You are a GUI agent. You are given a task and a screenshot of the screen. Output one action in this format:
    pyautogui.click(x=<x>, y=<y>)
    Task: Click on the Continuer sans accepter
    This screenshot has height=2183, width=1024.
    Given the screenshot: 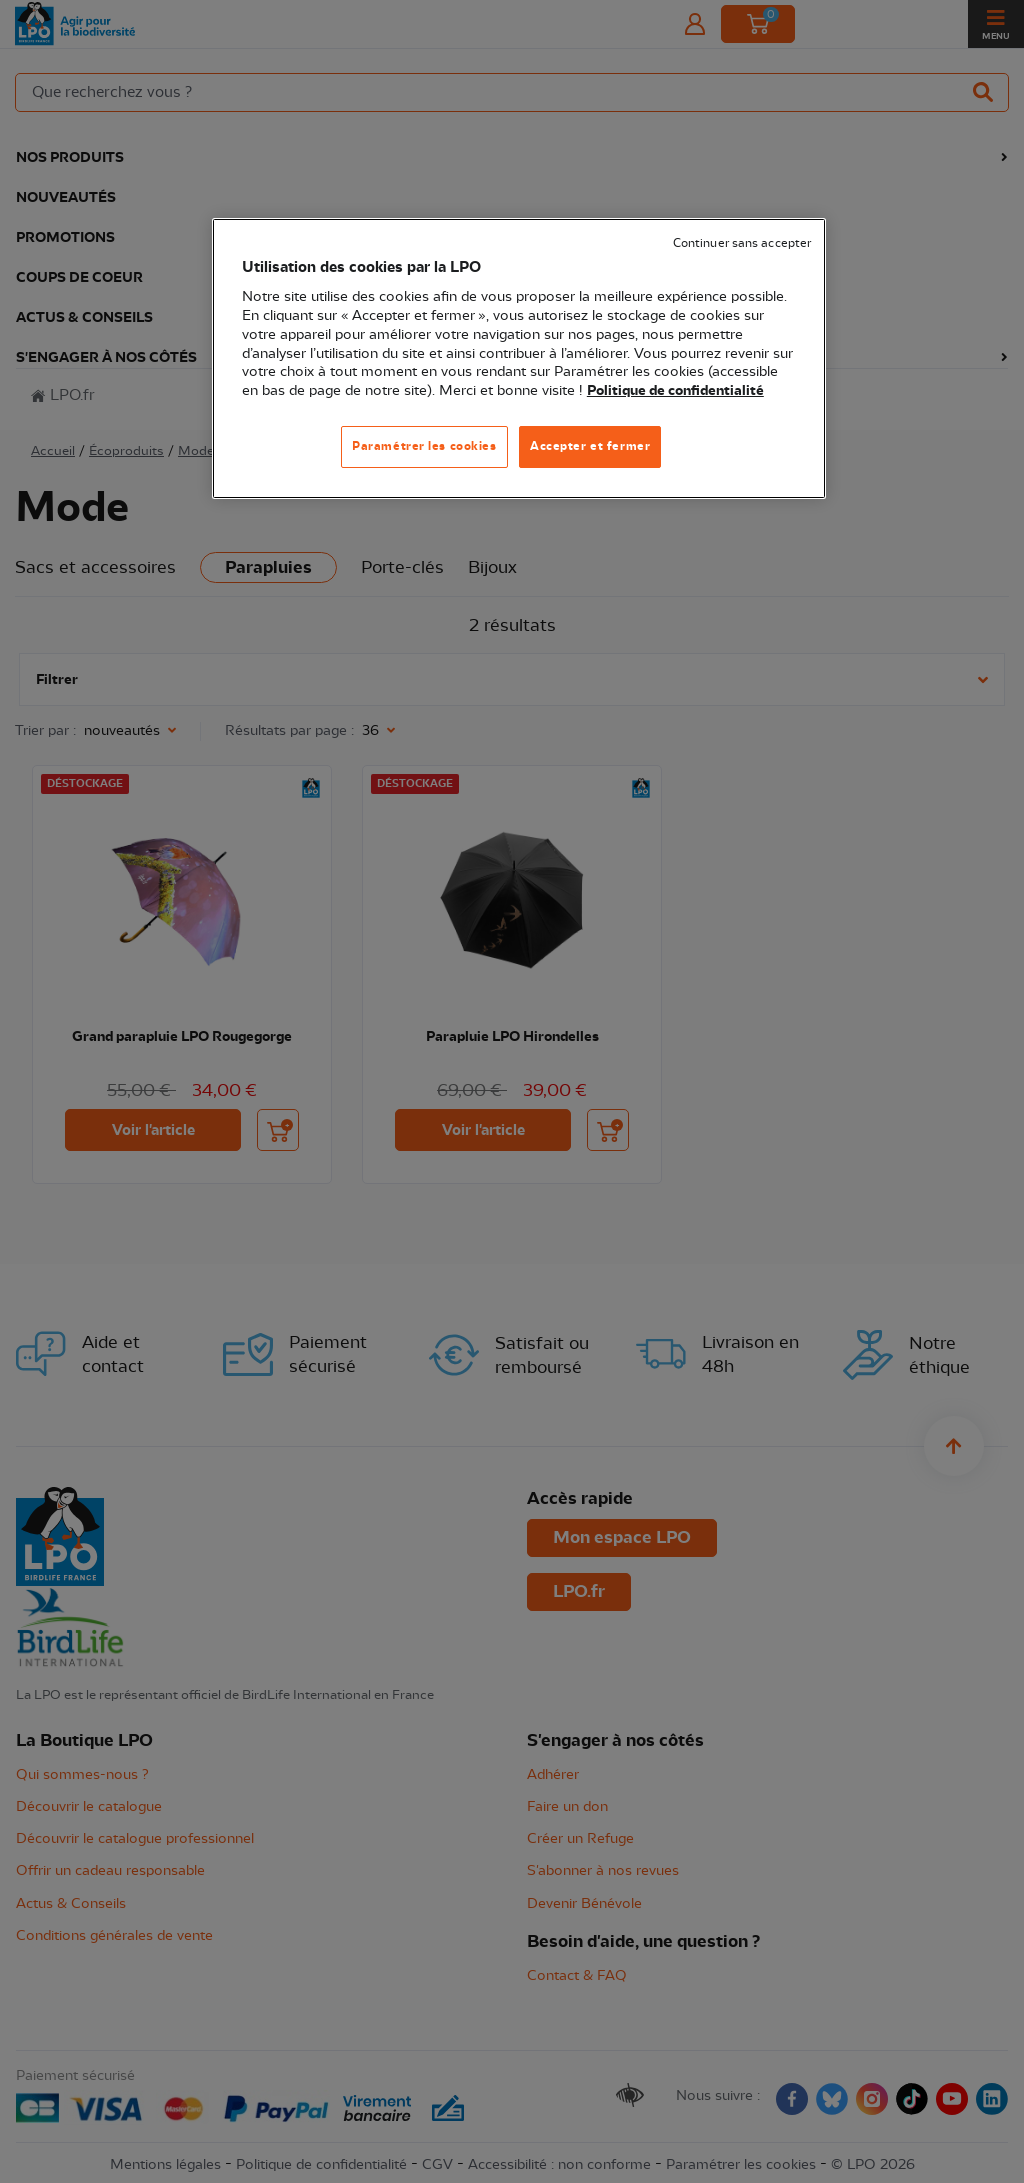 What is the action you would take?
    pyautogui.click(x=742, y=243)
    